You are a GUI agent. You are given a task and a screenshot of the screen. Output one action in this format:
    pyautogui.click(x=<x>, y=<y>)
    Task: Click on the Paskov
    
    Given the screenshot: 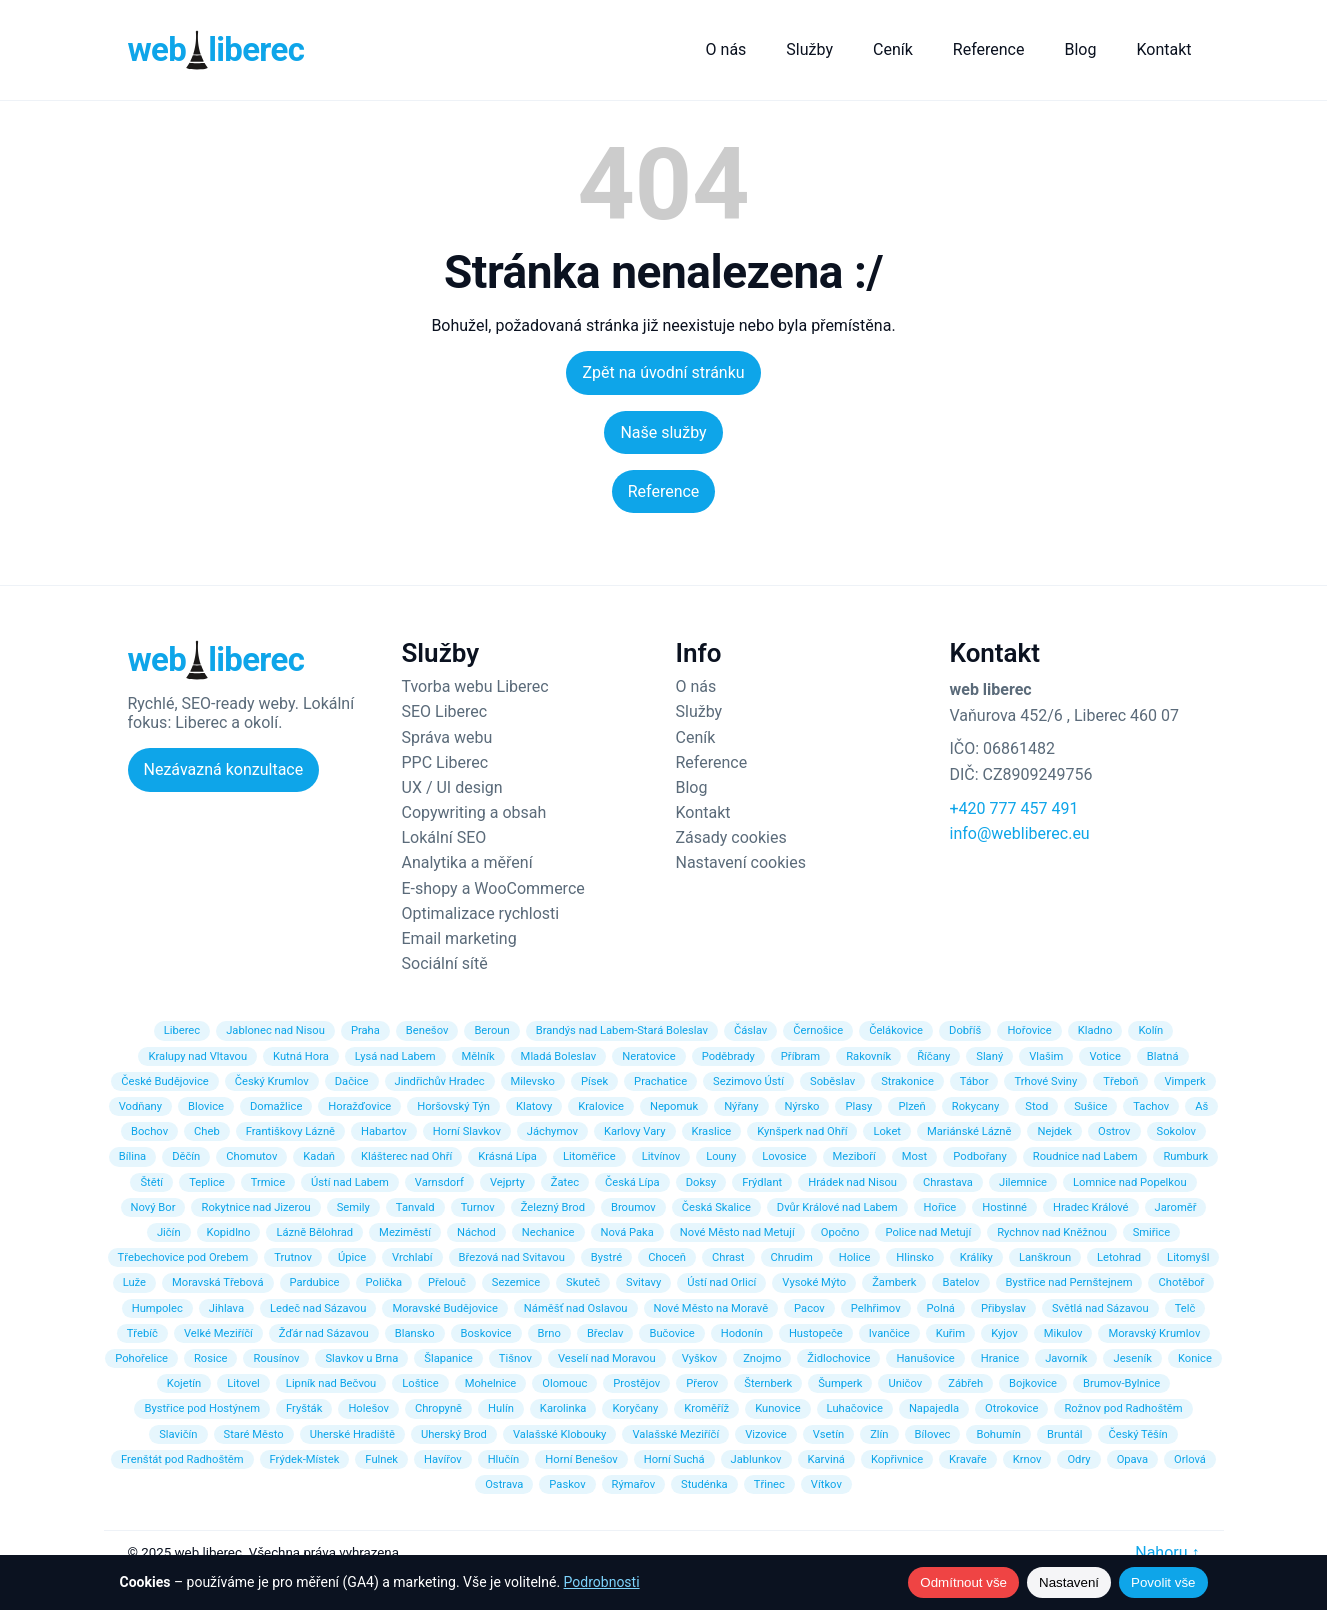 What is the action you would take?
    pyautogui.click(x=567, y=1484)
    